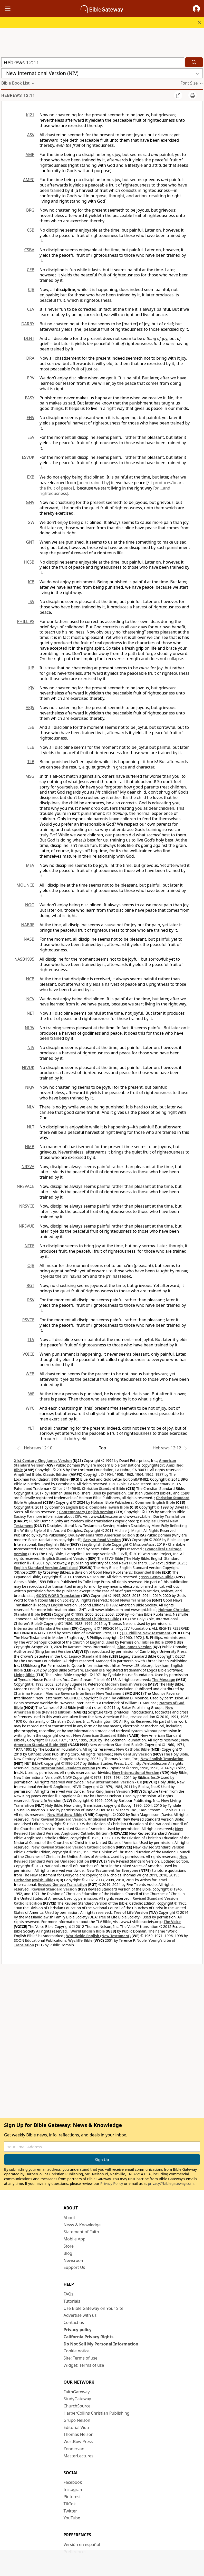 This screenshot has width=204, height=2576. What do you see at coordinates (196, 8) in the screenshot?
I see `[button]` at bounding box center [196, 8].